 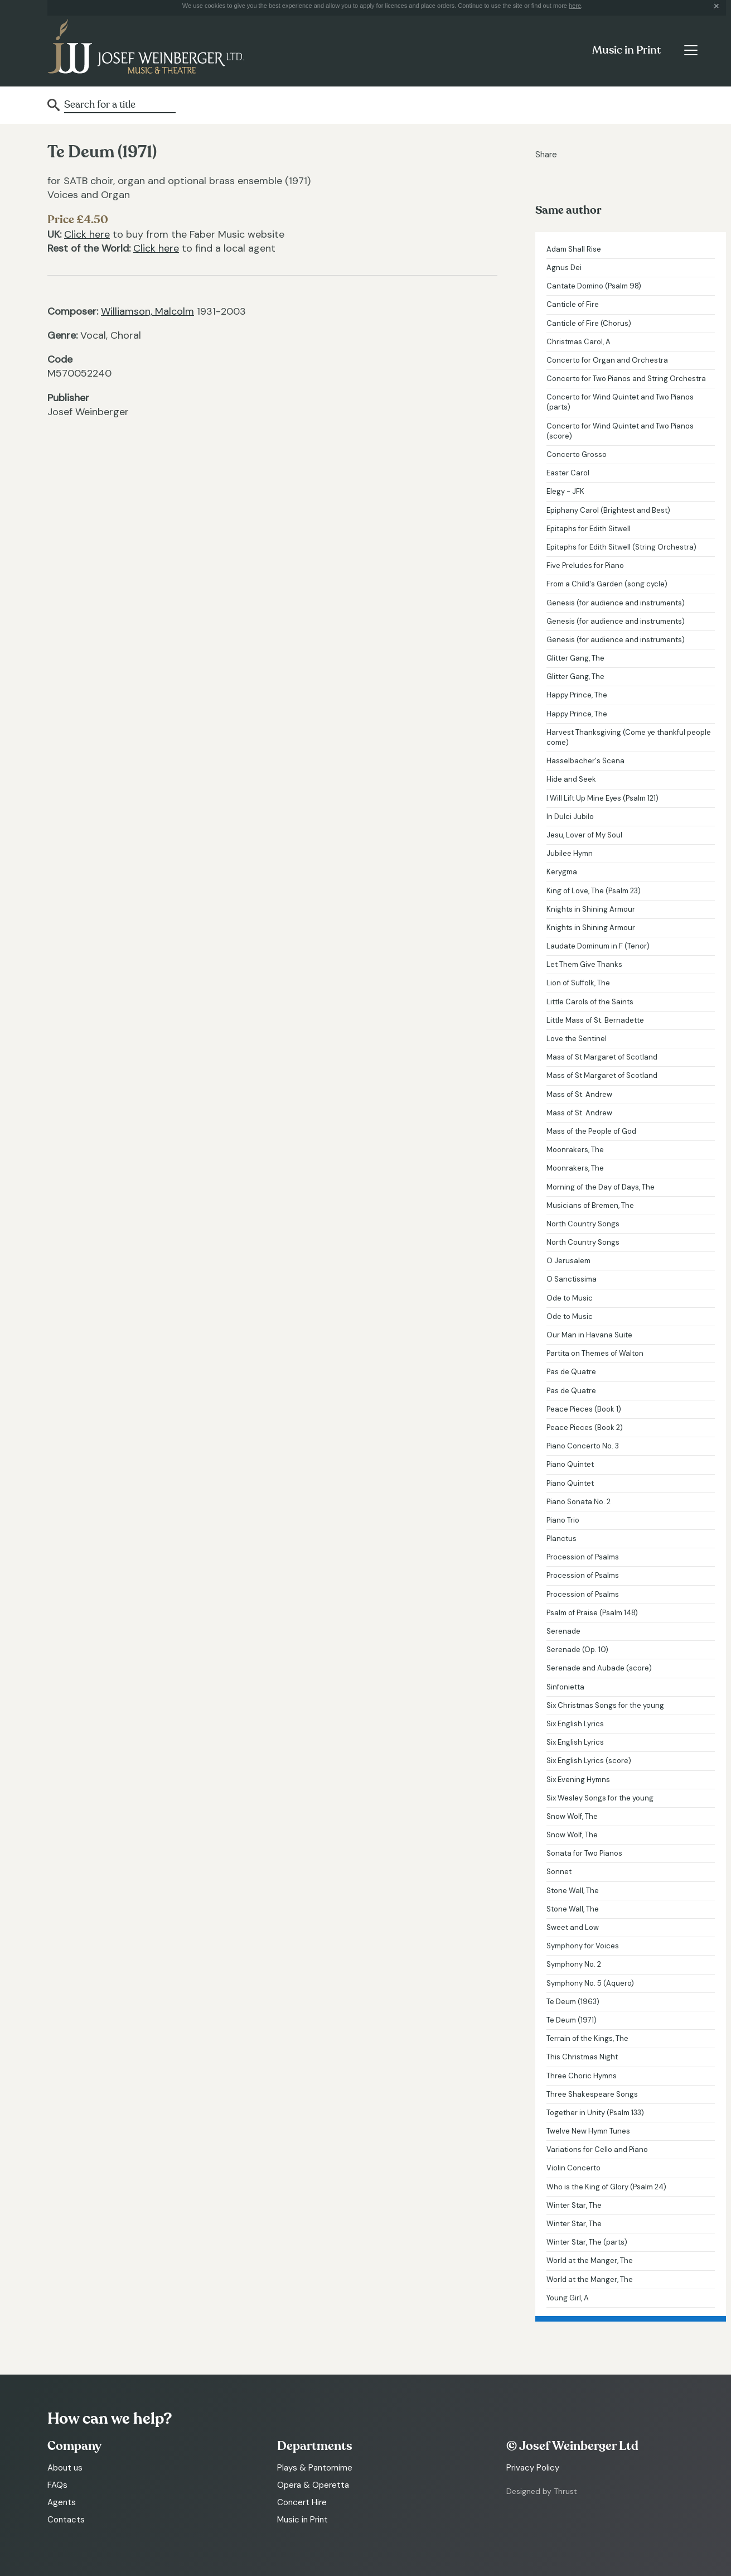 What do you see at coordinates (573, 249) in the screenshot?
I see `Adam Shall Rise` at bounding box center [573, 249].